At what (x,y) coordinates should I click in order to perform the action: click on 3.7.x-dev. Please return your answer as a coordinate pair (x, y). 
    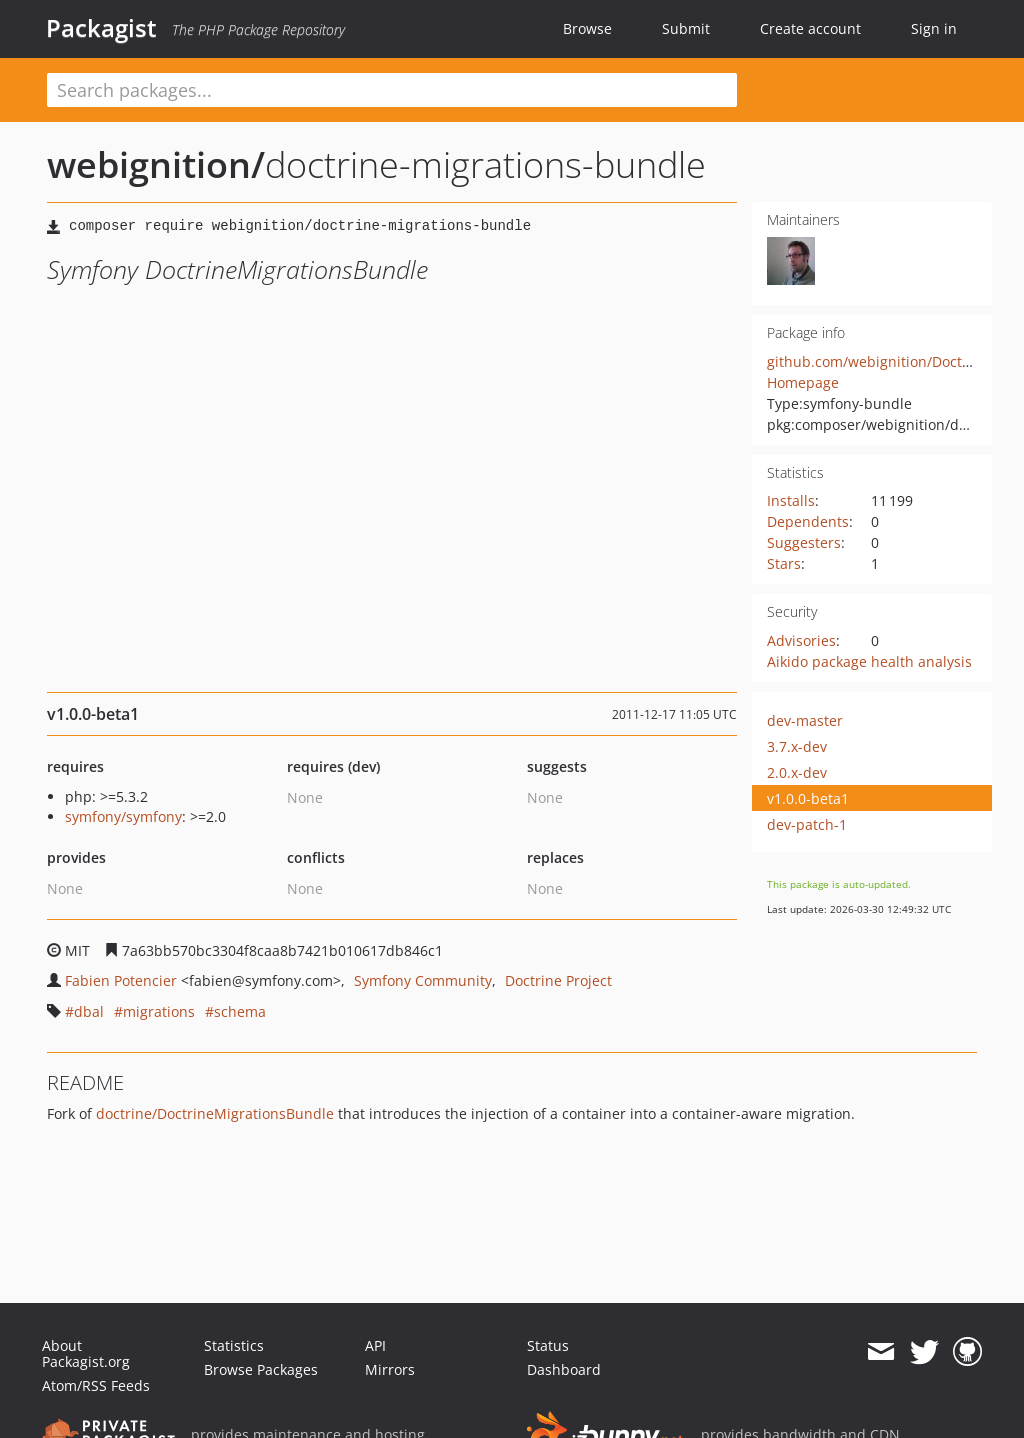
    Looking at the image, I should click on (797, 746).